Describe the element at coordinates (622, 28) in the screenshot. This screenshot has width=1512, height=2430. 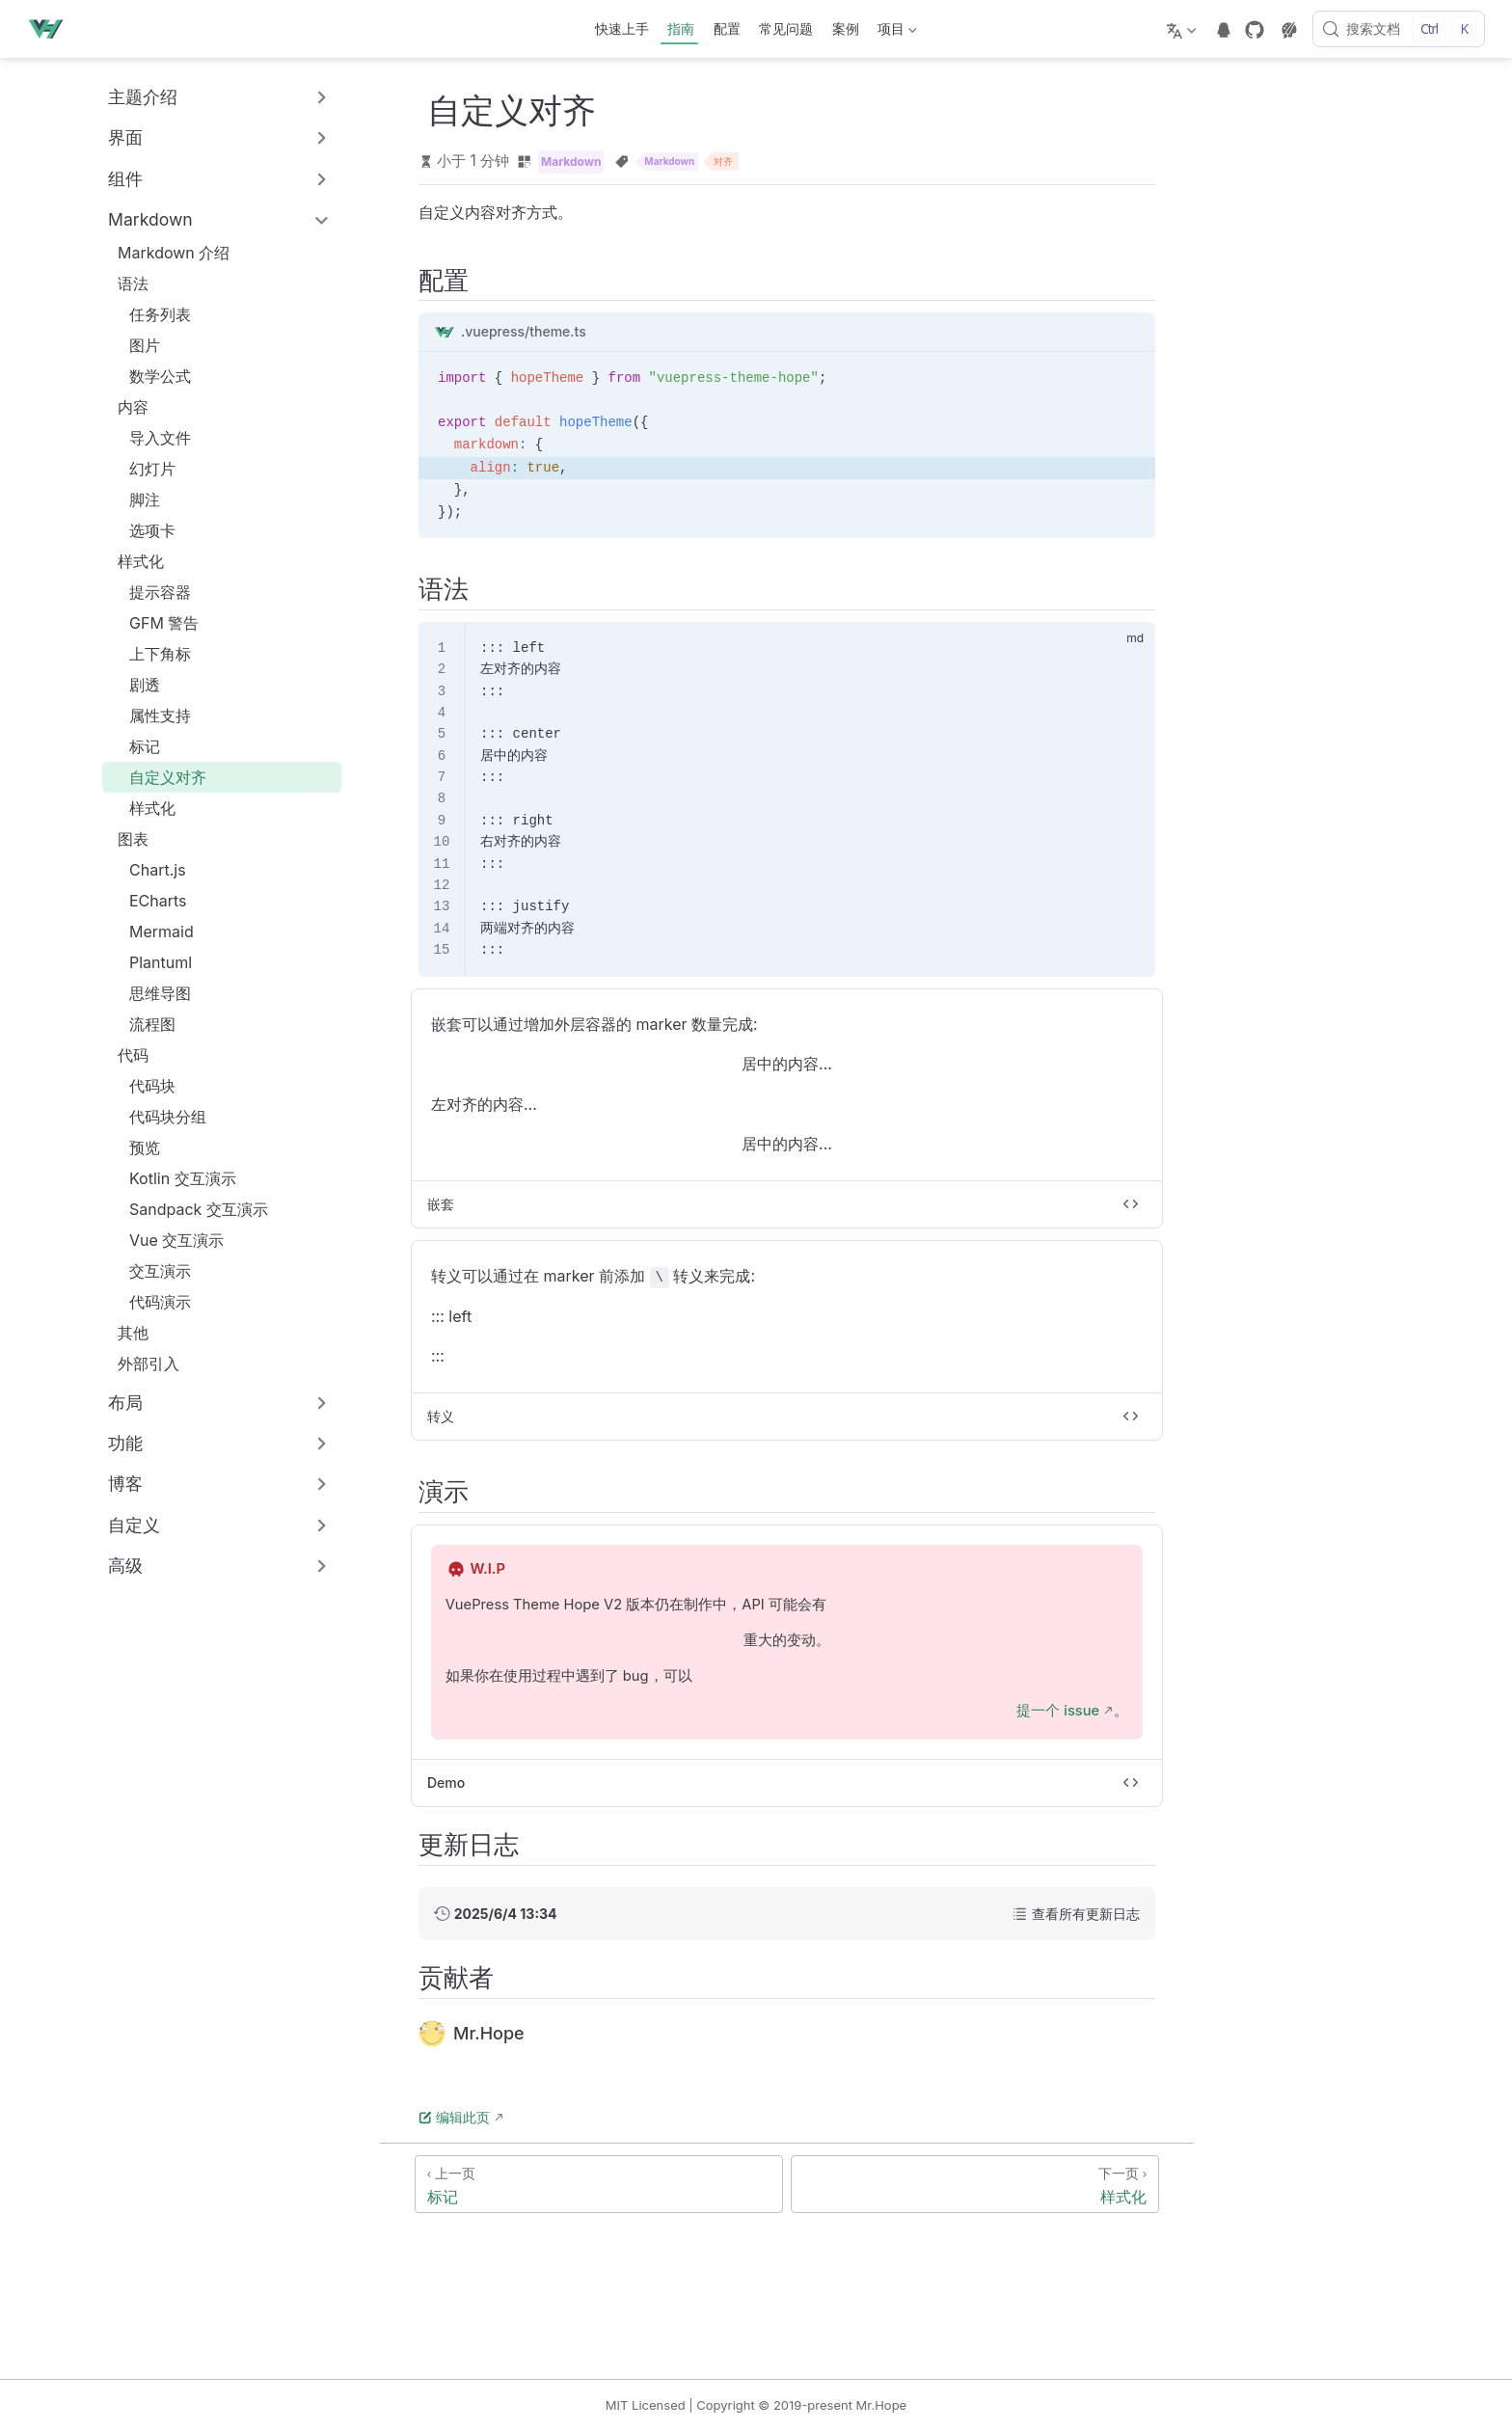
I see `快速上手` at that location.